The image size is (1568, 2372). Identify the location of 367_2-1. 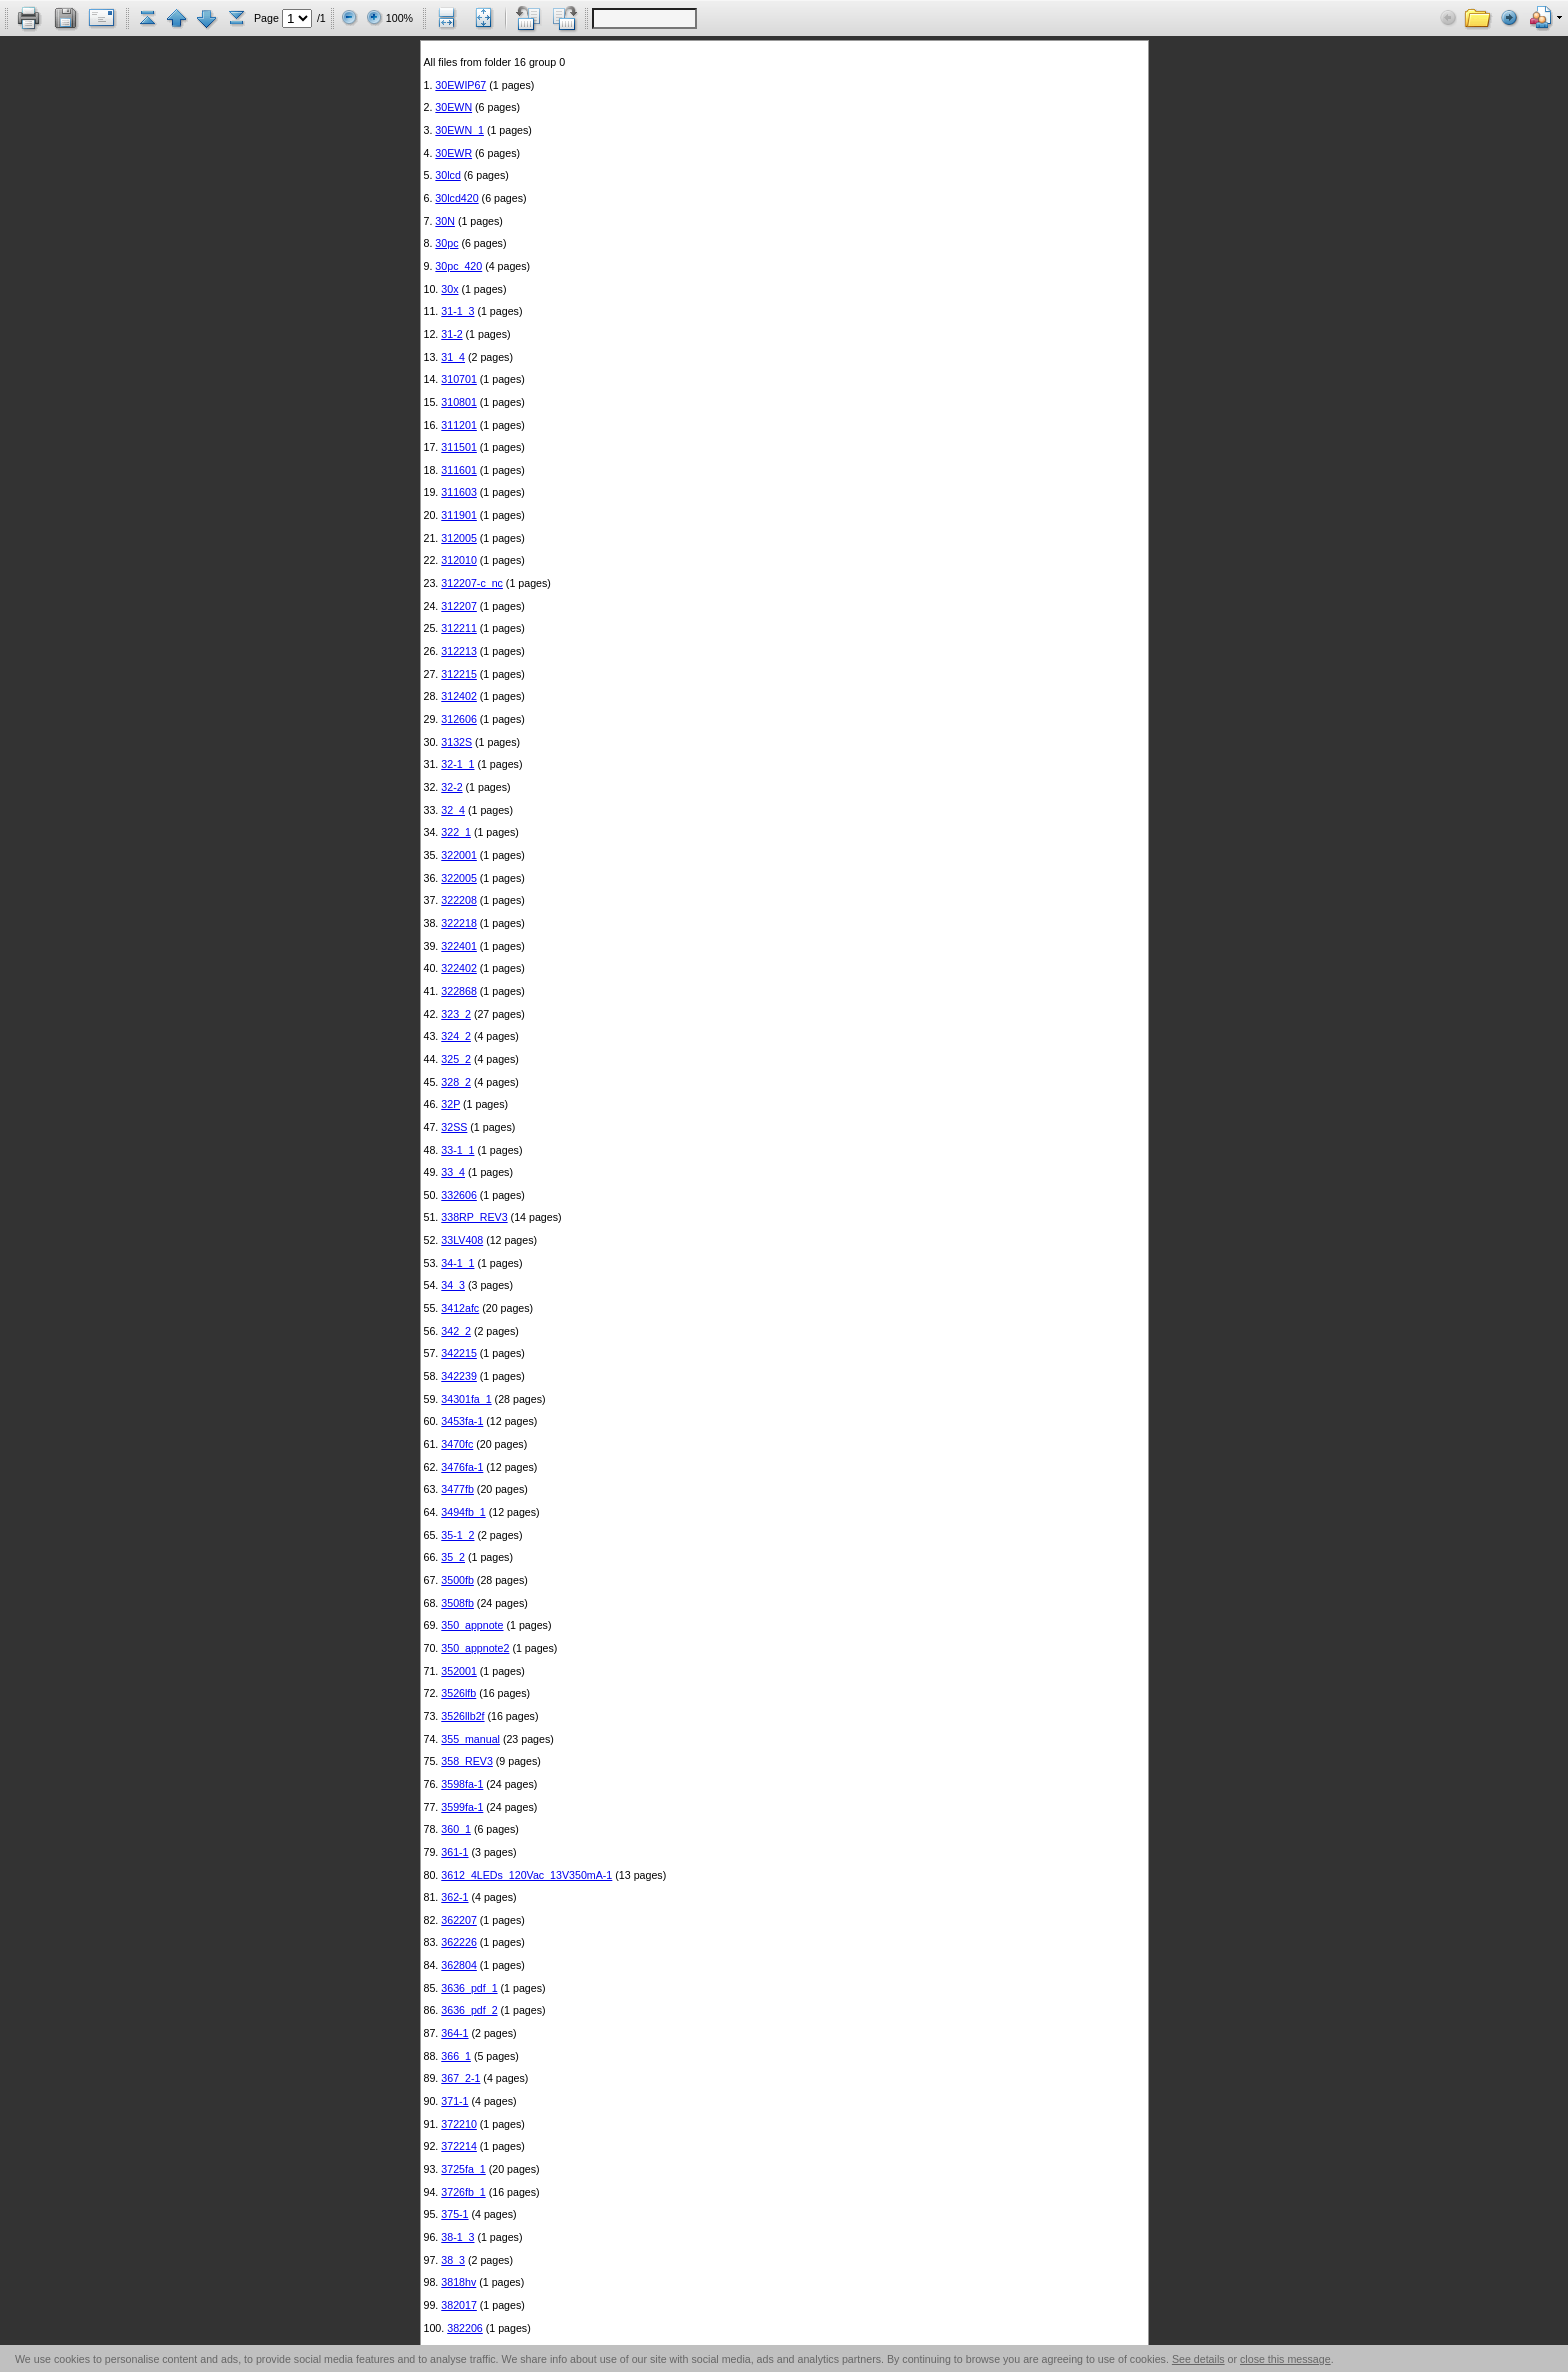
(460, 2078).